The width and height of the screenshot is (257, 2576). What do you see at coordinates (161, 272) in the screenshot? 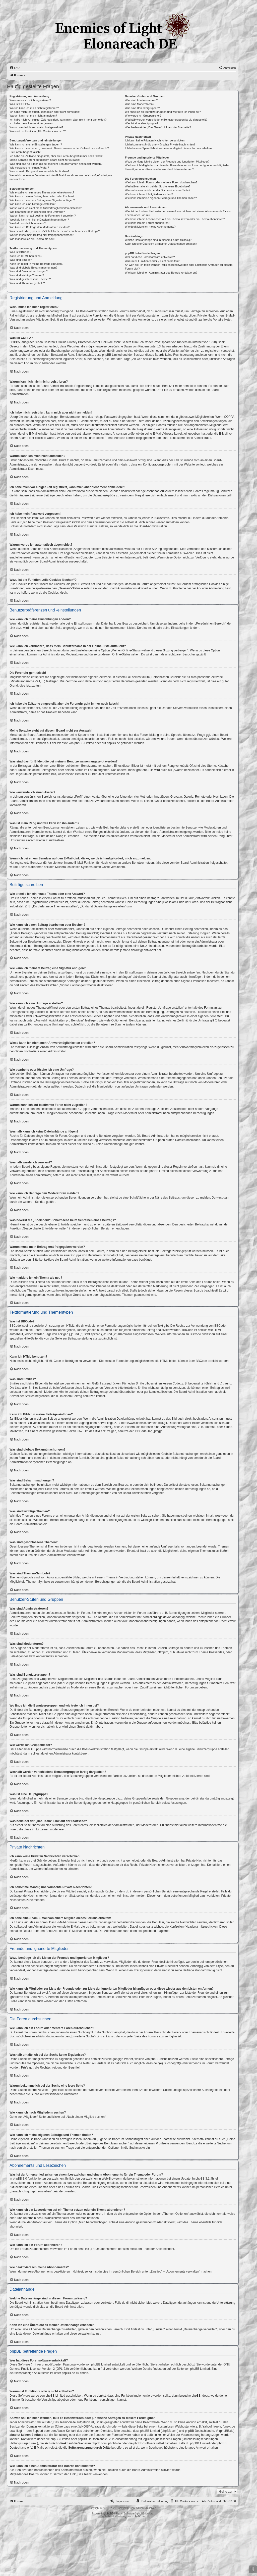
I see `Wie kann ich einen Administrator des Boards kontaktieren?` at bounding box center [161, 272].